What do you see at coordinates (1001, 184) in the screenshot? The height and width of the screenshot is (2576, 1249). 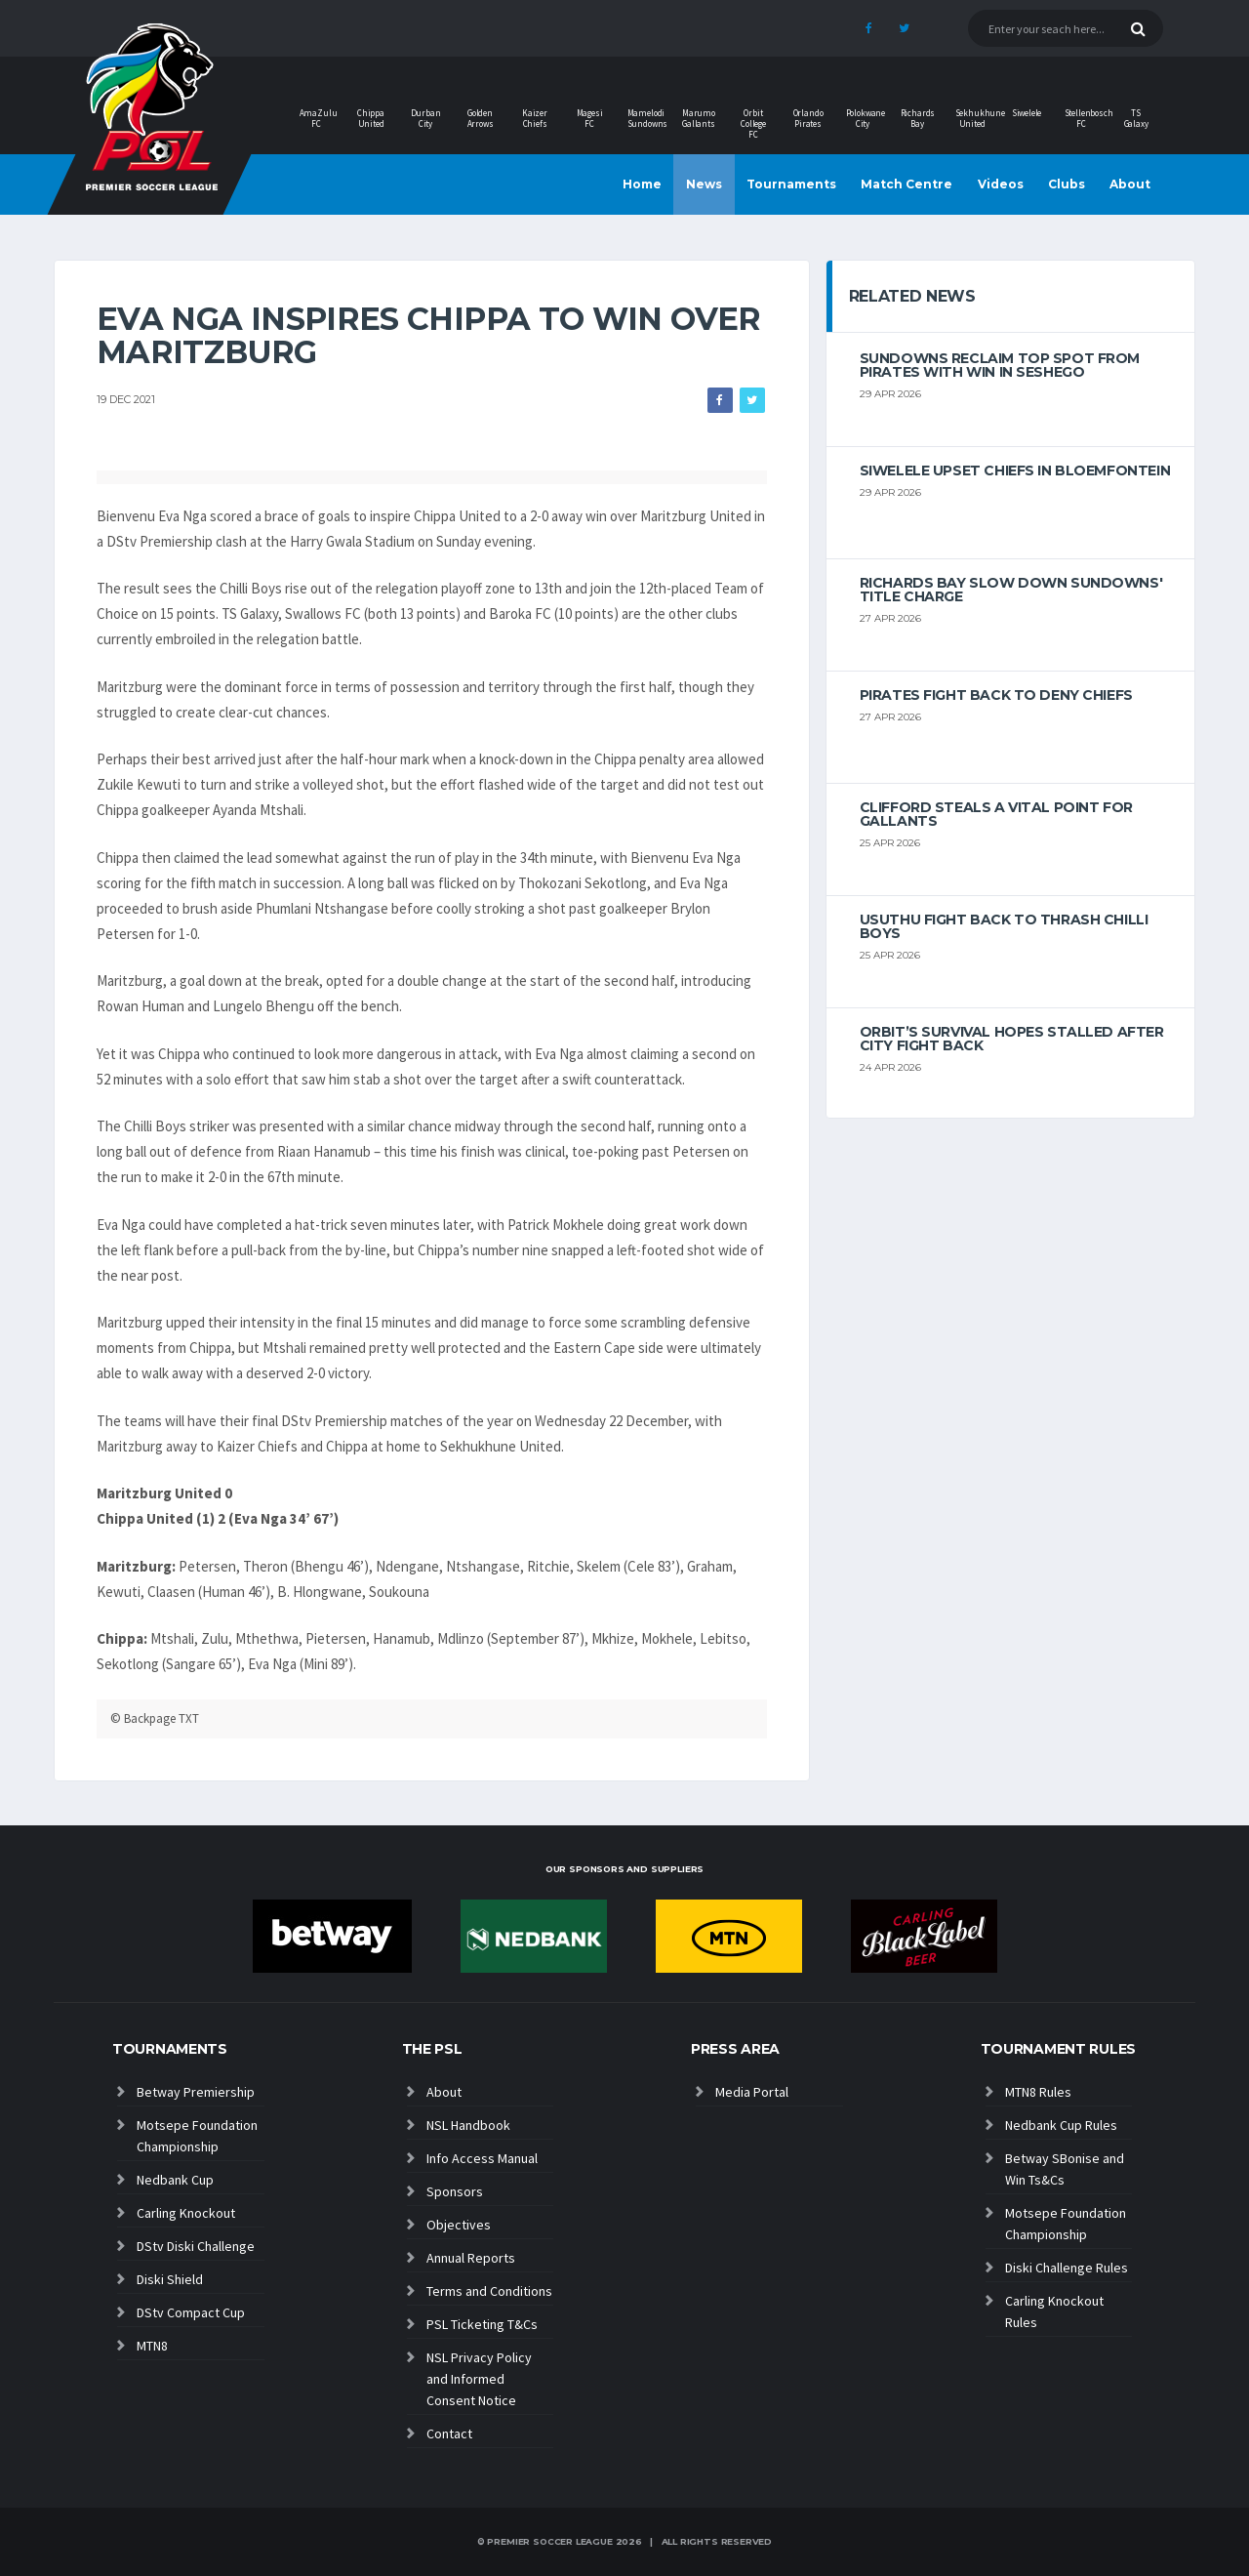 I see `Videos` at bounding box center [1001, 184].